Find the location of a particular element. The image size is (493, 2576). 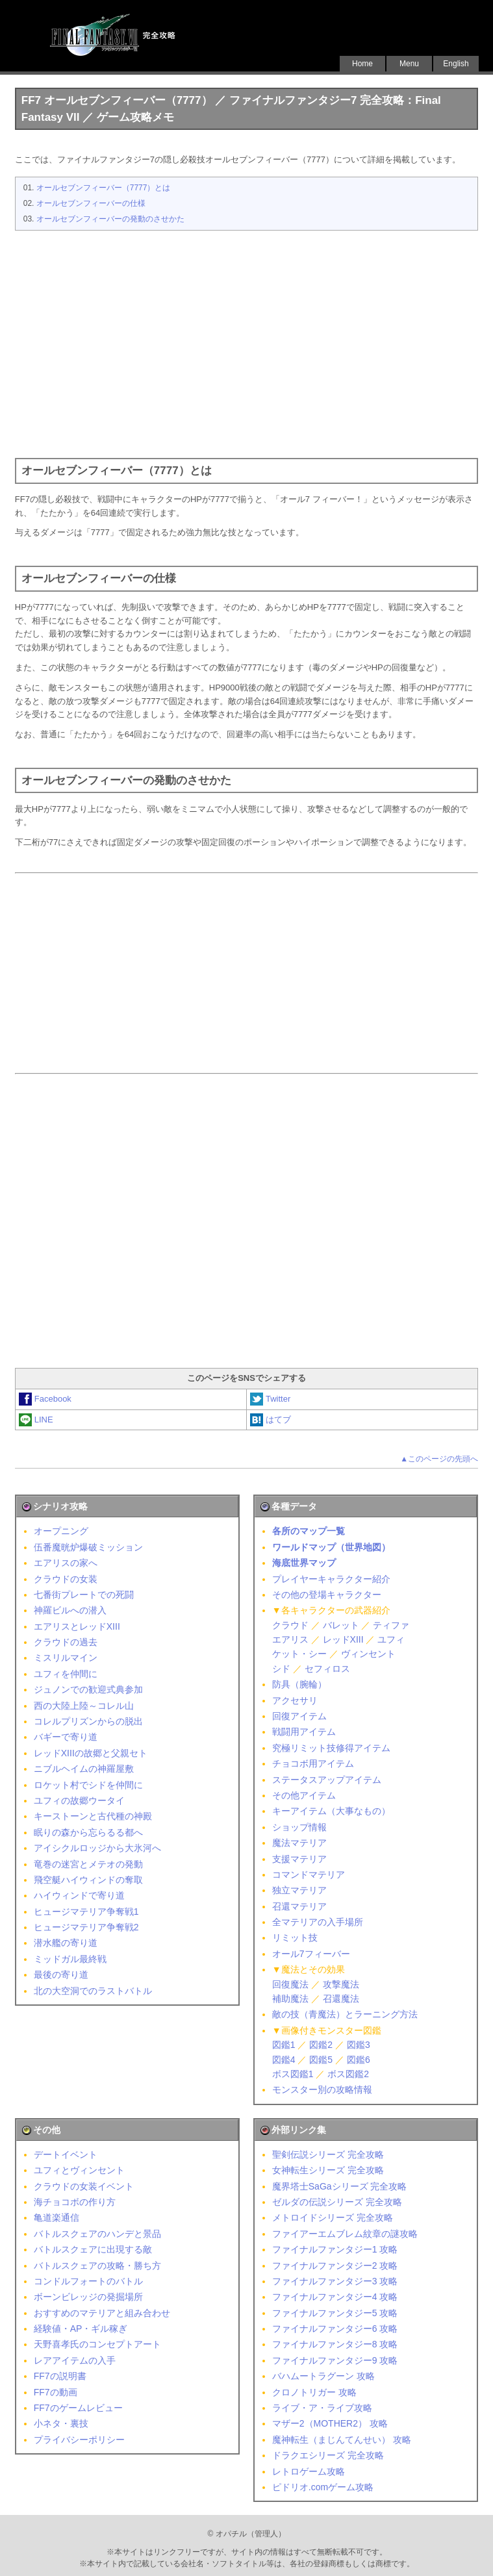

魔神転生（まじんてんせい） 攻略 is located at coordinates (341, 2439).